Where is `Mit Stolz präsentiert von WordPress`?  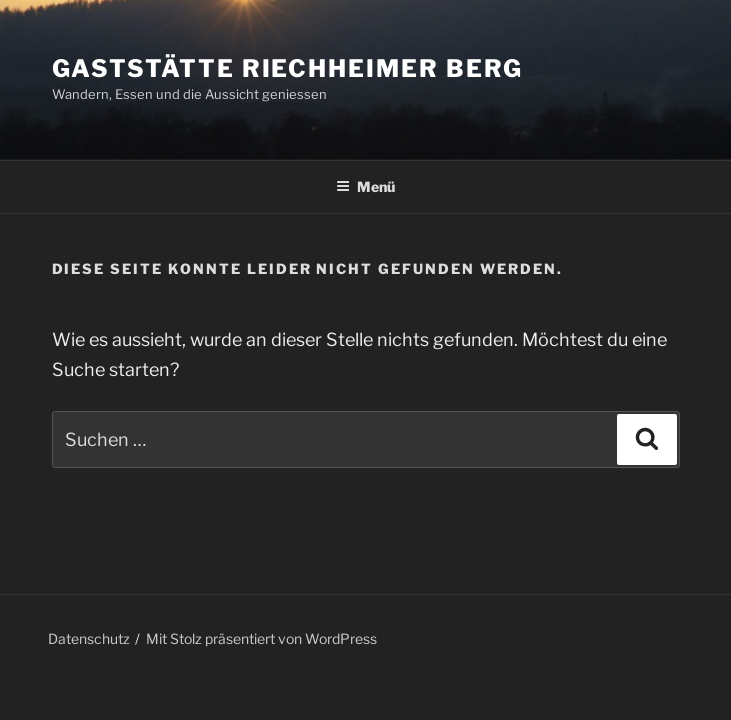 Mit Stolz präsentiert von WordPress is located at coordinates (261, 638).